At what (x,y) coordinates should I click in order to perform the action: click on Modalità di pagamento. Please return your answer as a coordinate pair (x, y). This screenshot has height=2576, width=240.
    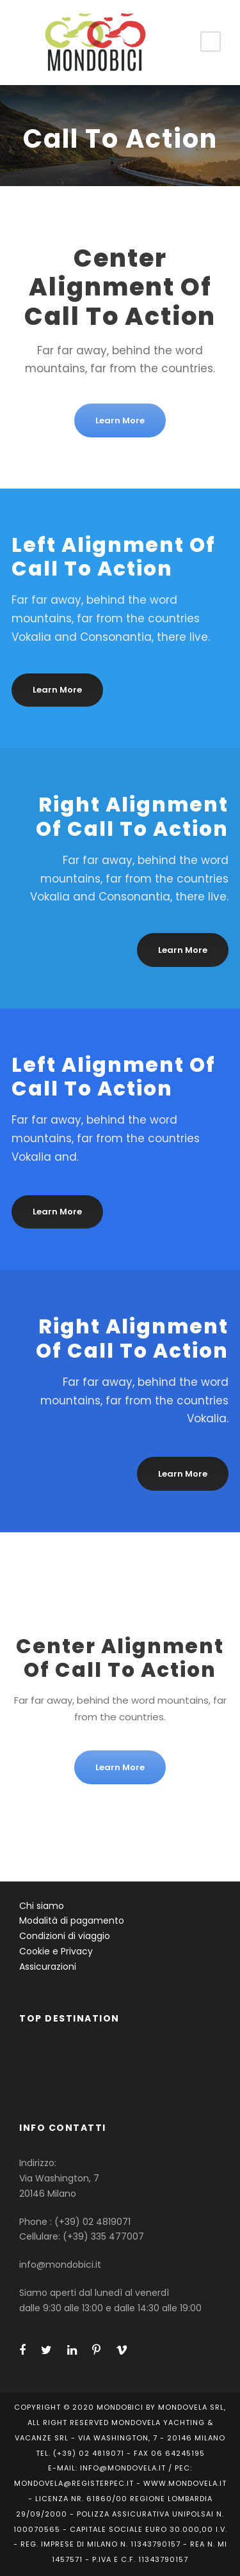
    Looking at the image, I should click on (71, 1920).